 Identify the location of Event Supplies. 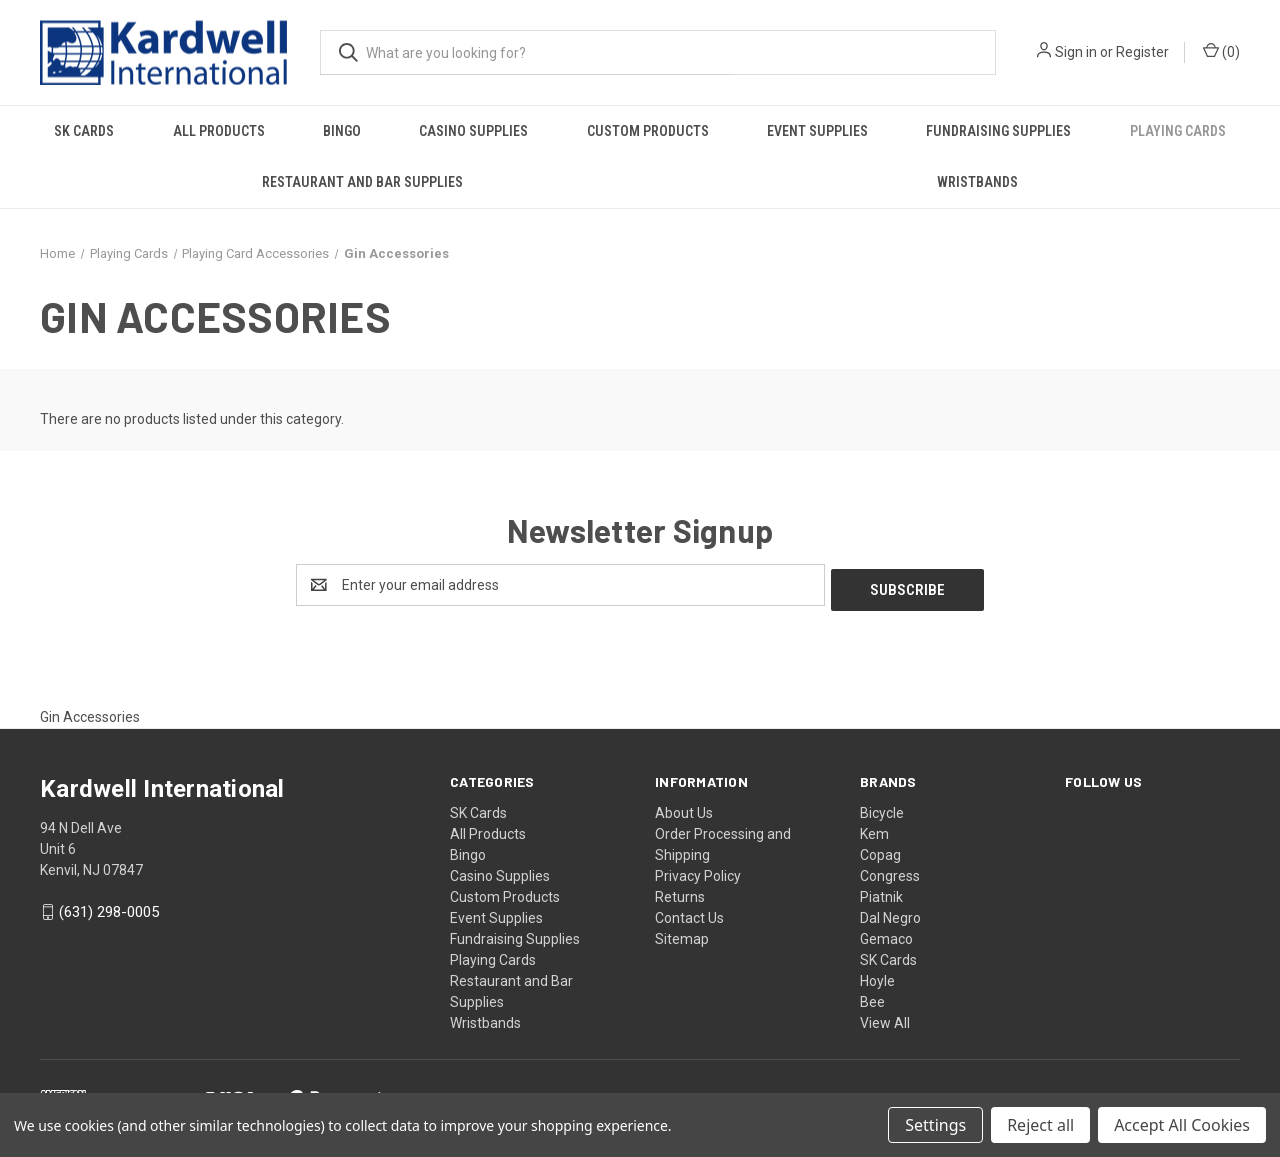
(817, 131).